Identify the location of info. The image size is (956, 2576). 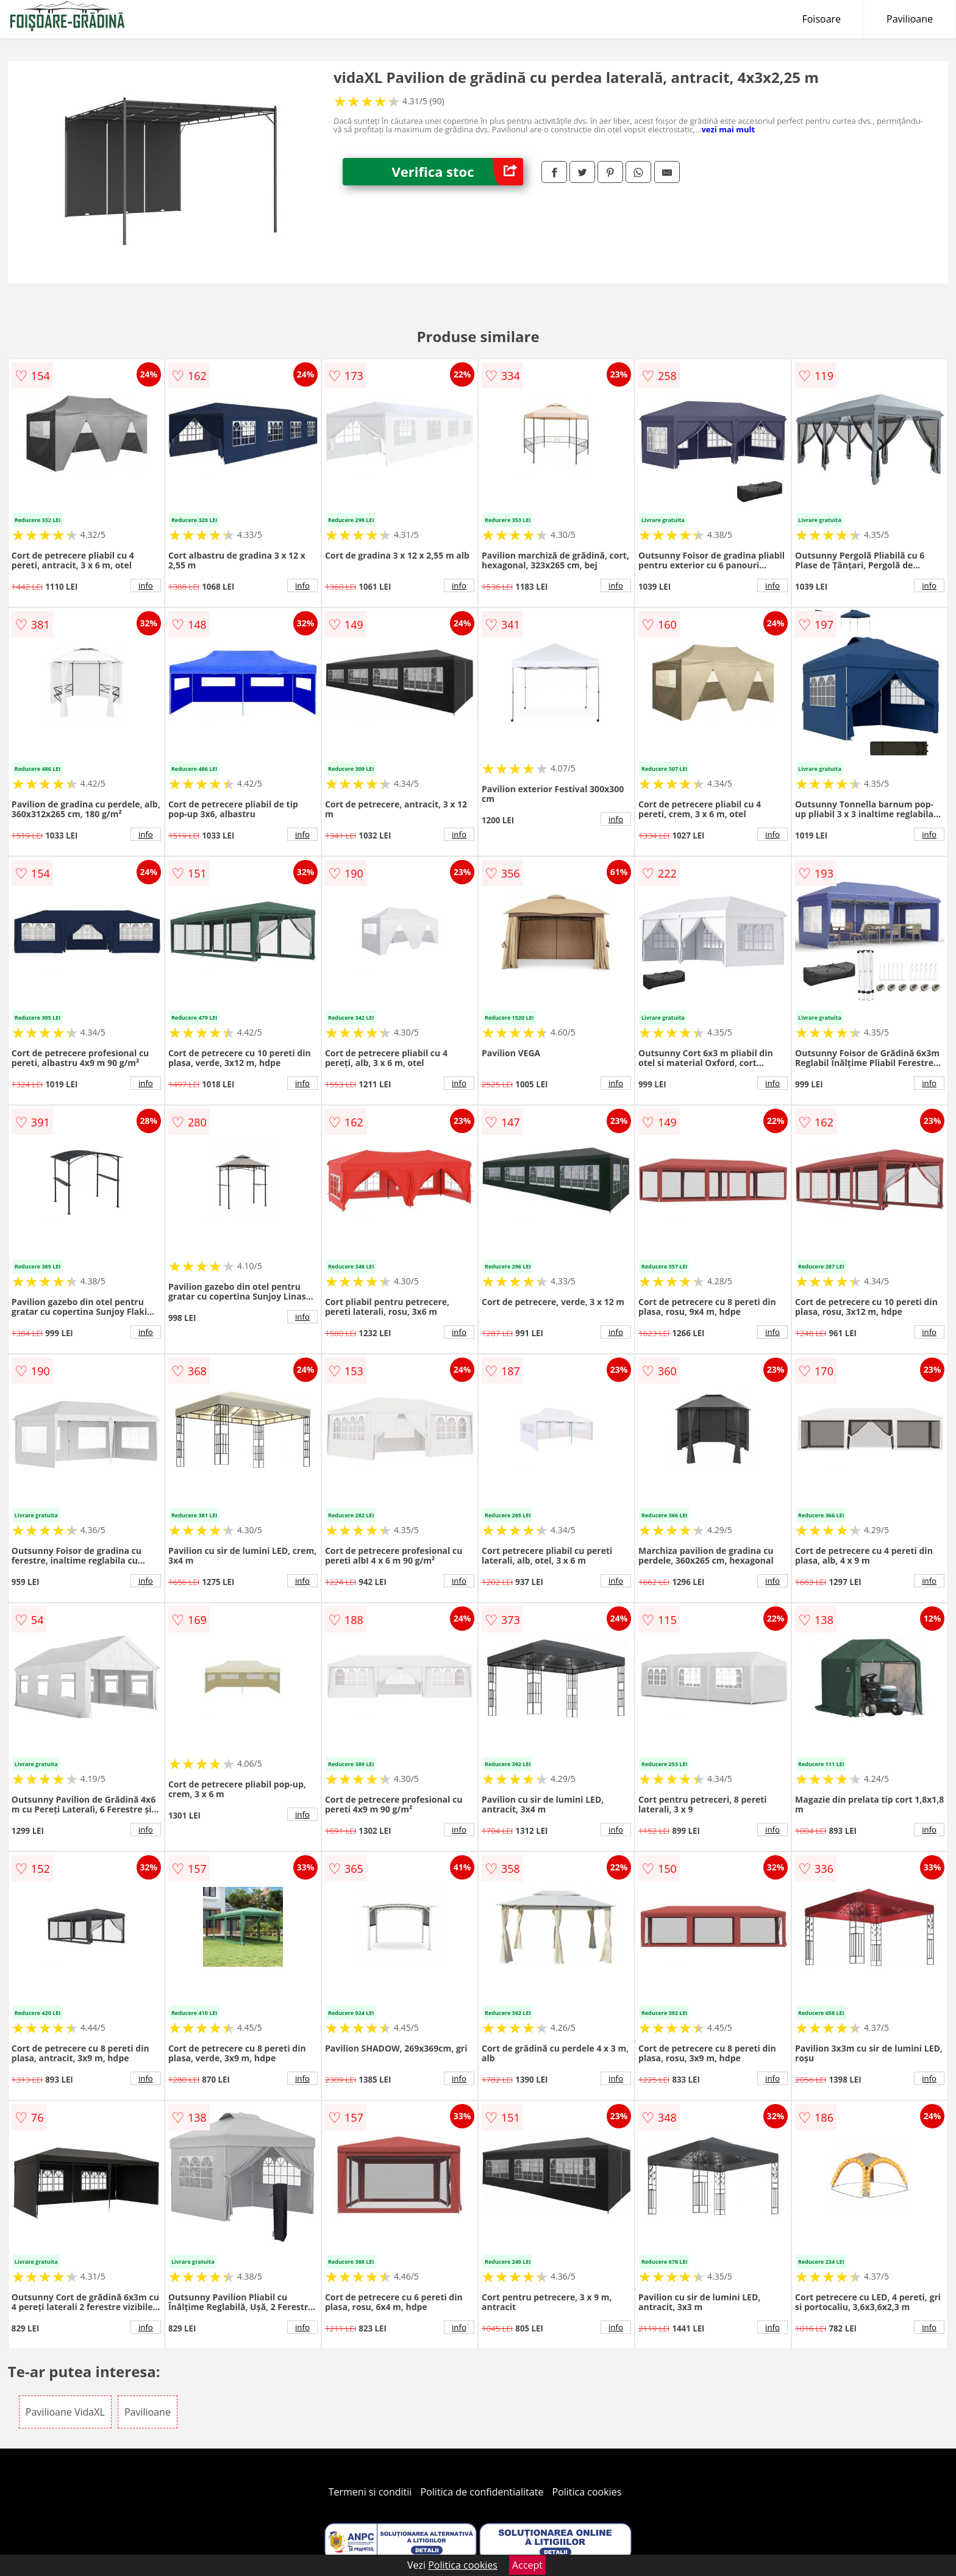
(145, 585).